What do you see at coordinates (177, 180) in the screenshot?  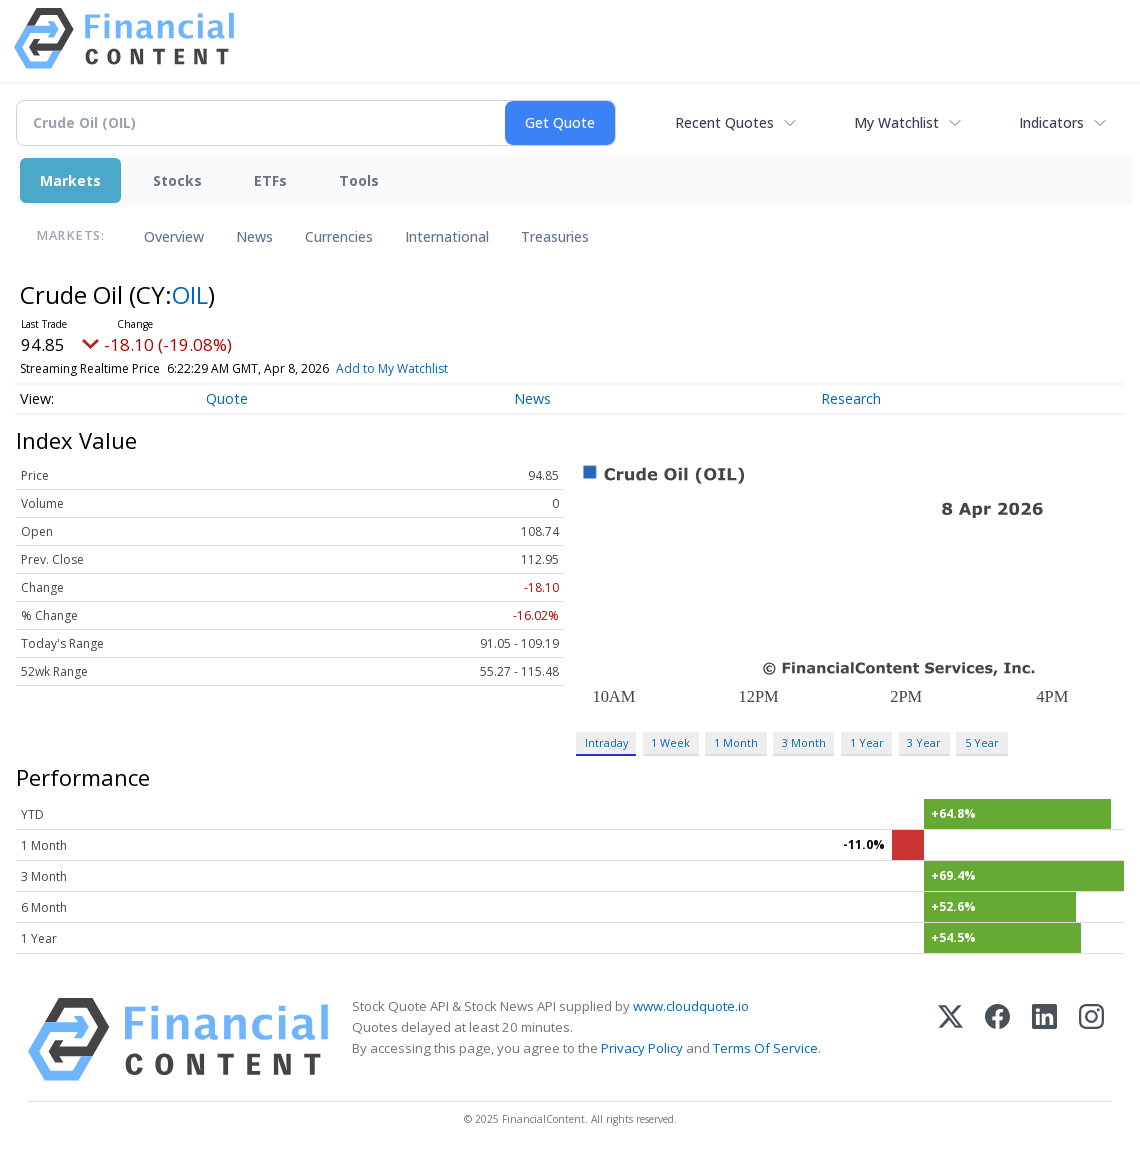 I see `Stocks` at bounding box center [177, 180].